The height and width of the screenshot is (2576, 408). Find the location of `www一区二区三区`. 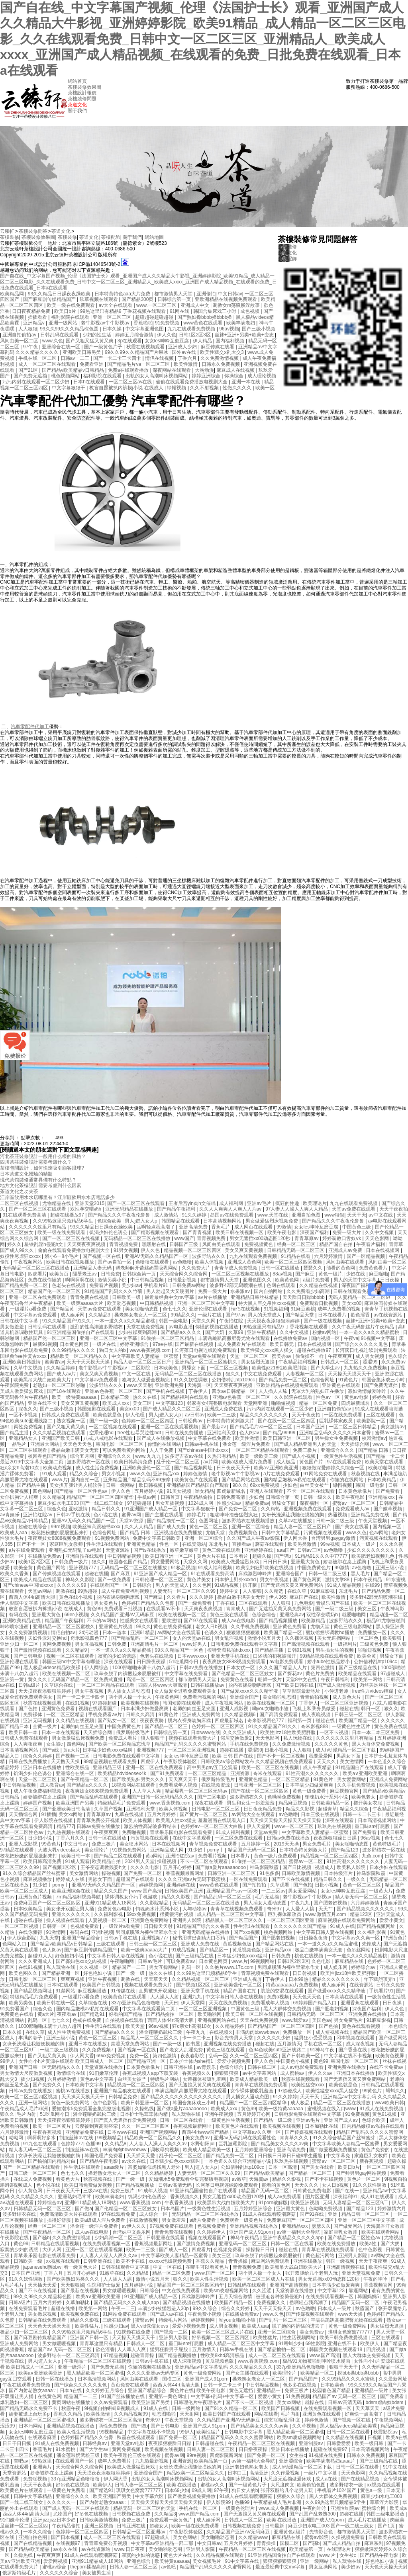

www一区二区三区 is located at coordinates (295, 1826).